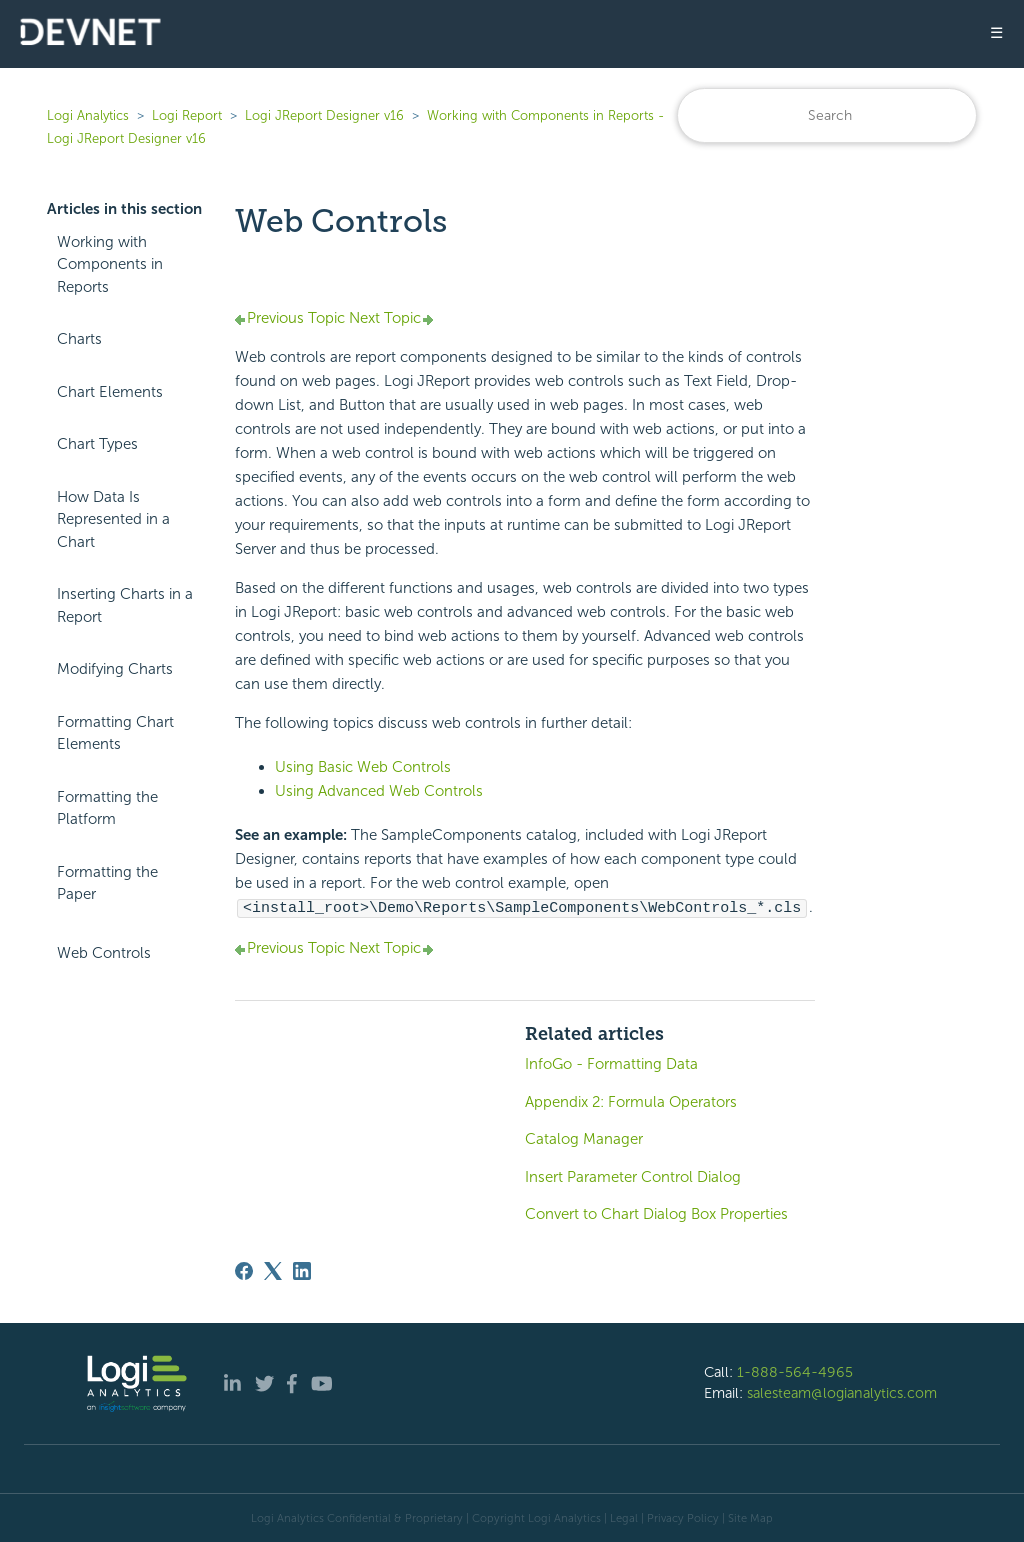  I want to click on [Facebook], so click(244, 1270).